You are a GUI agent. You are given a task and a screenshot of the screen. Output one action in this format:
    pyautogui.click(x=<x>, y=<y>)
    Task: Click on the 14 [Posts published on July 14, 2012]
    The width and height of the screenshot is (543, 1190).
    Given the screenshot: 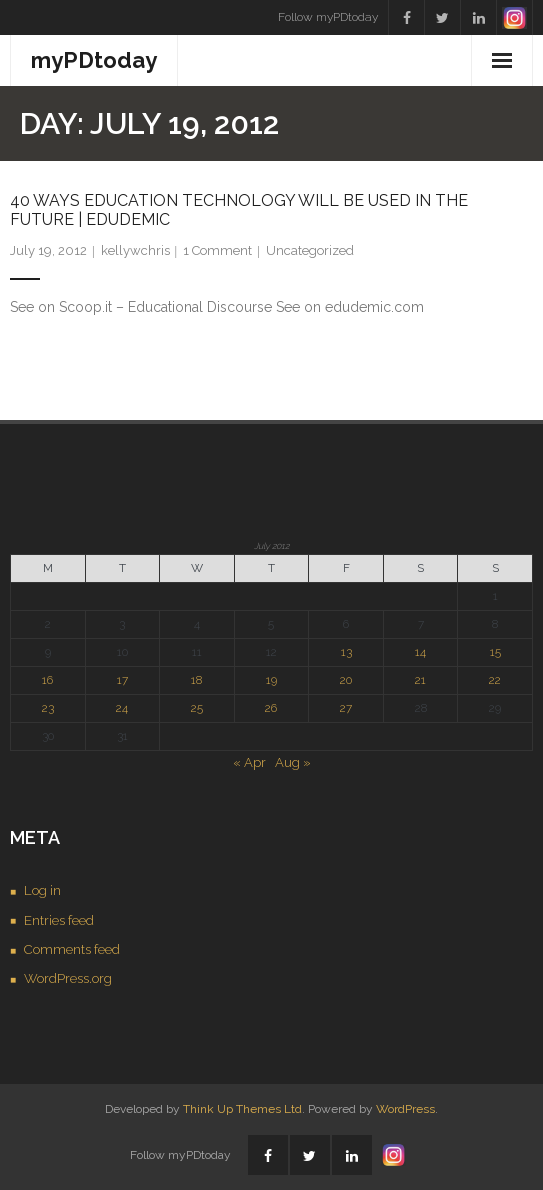 What is the action you would take?
    pyautogui.click(x=420, y=652)
    